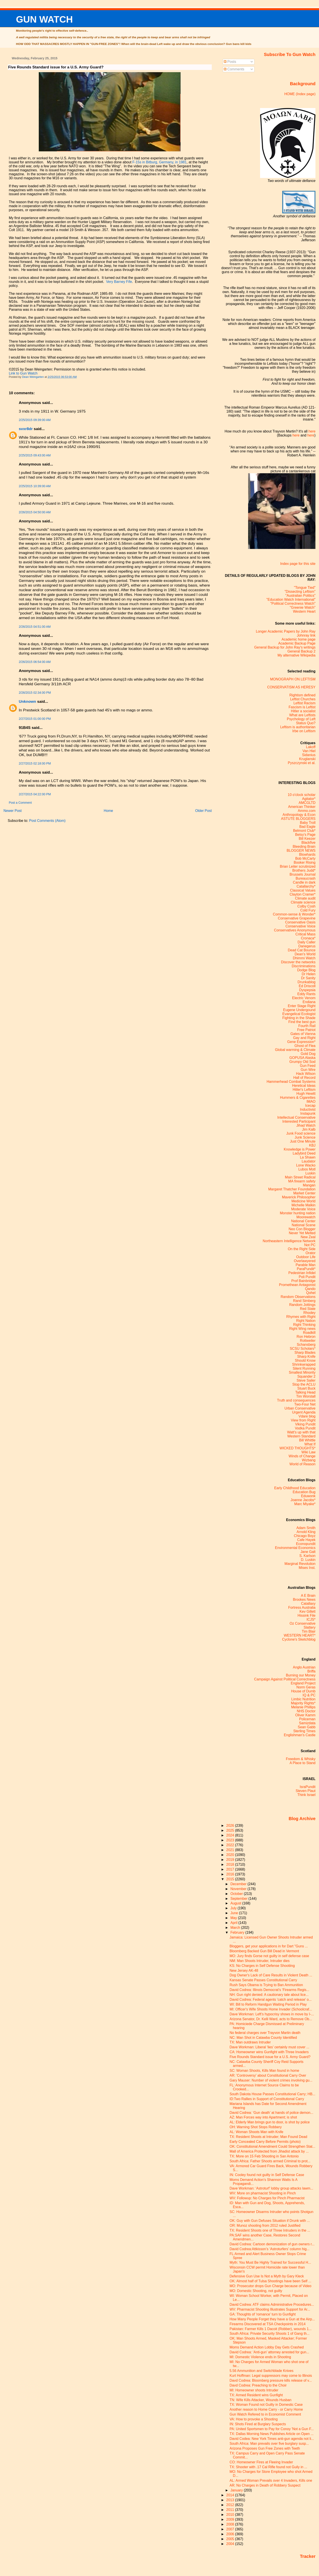 Image resolution: width=319 pixels, height=2576 pixels. Describe the element at coordinates (296, 1117) in the screenshot. I see `Intellectual Conservative` at that location.